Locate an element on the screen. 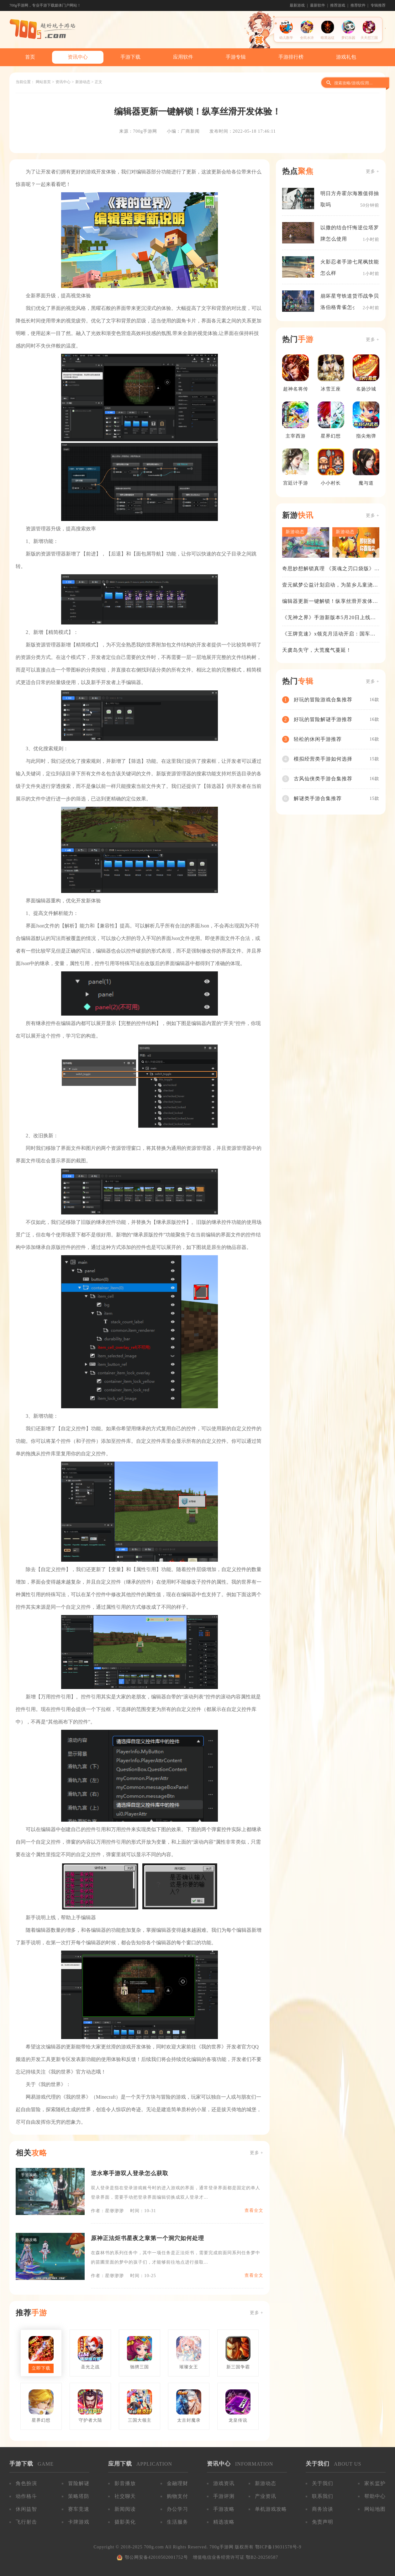 The width and height of the screenshot is (395, 2576). 手游评测 is located at coordinates (223, 2496).